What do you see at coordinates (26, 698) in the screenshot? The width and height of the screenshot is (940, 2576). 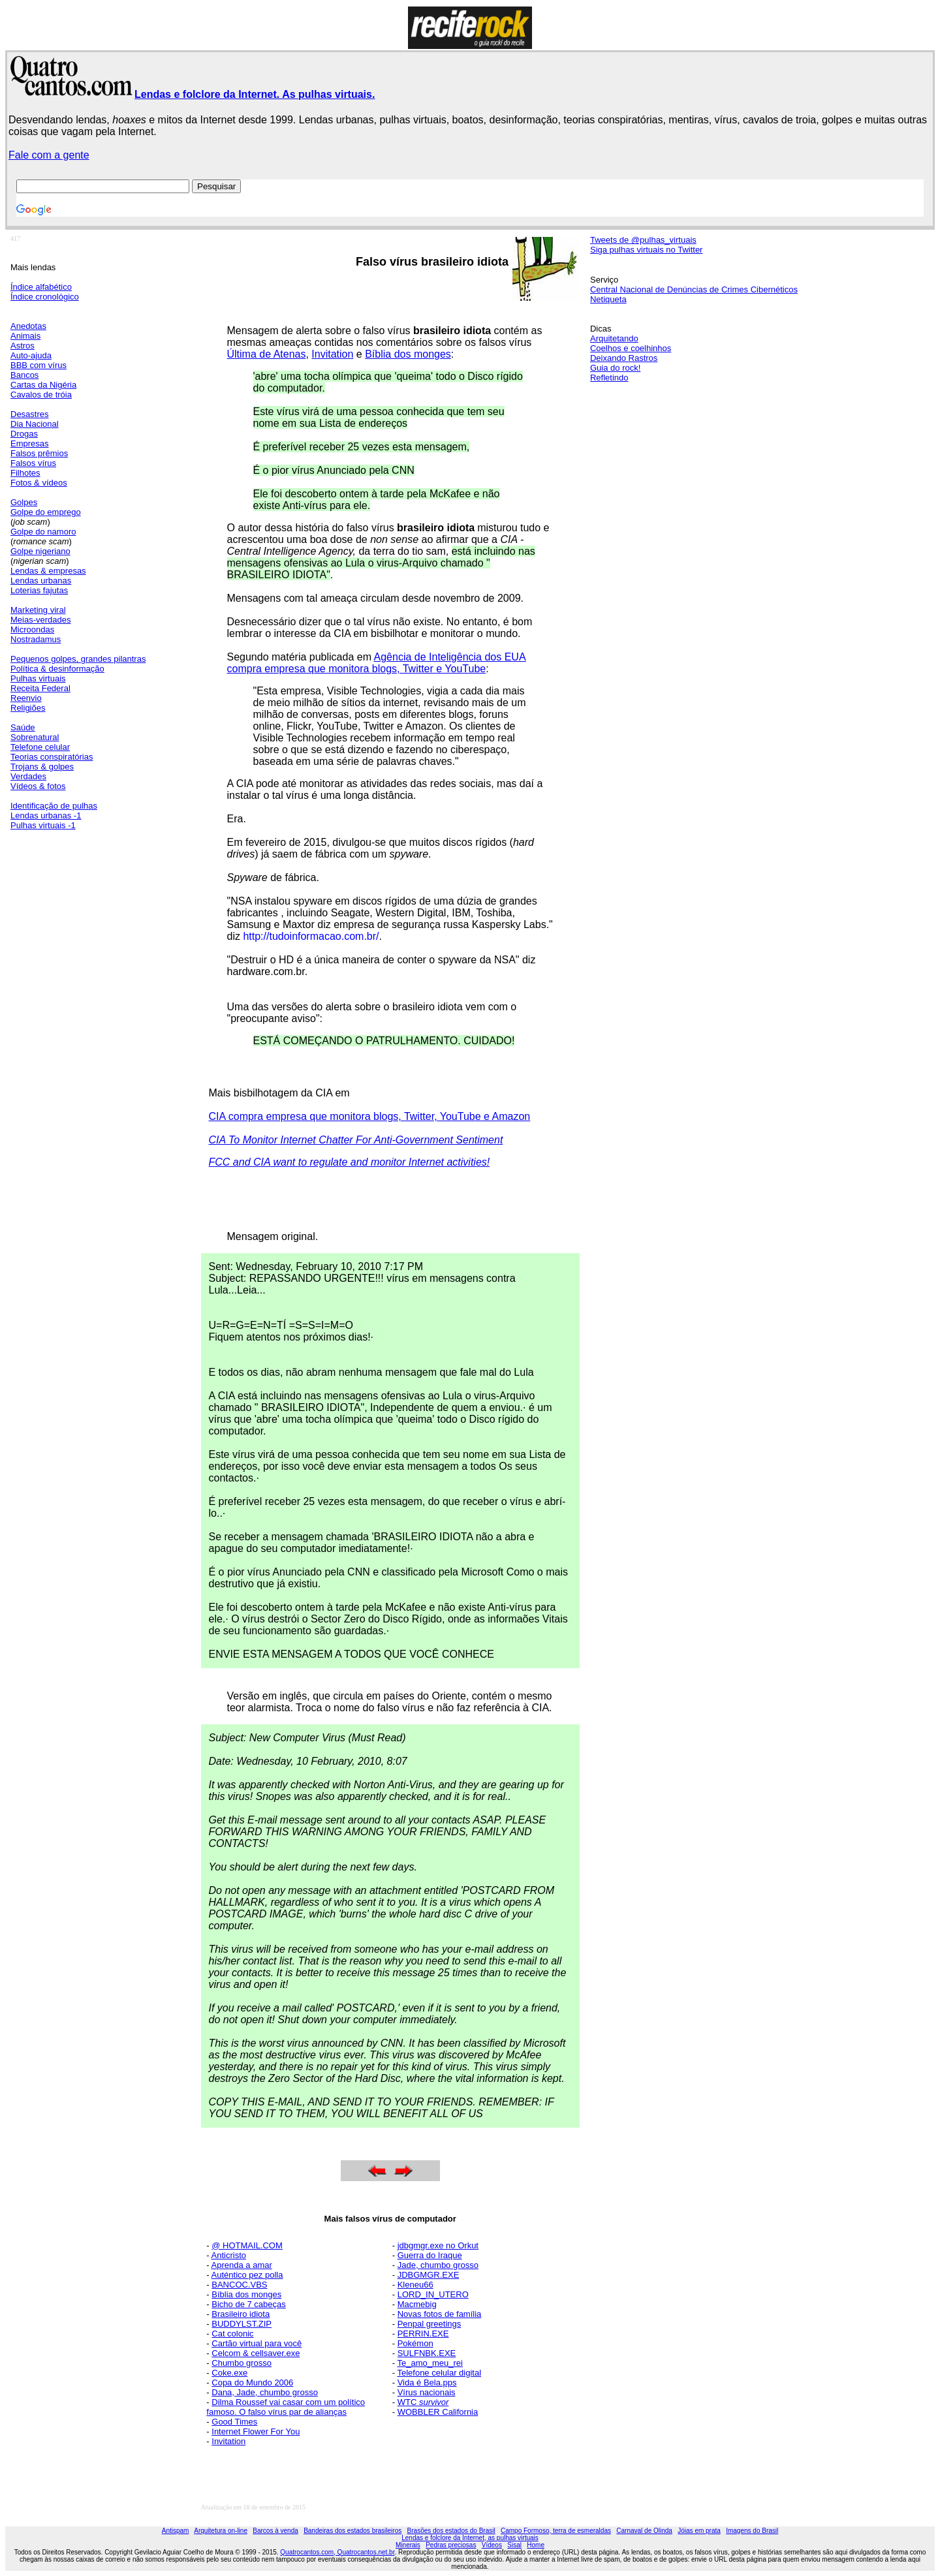 I see `Reenvio` at bounding box center [26, 698].